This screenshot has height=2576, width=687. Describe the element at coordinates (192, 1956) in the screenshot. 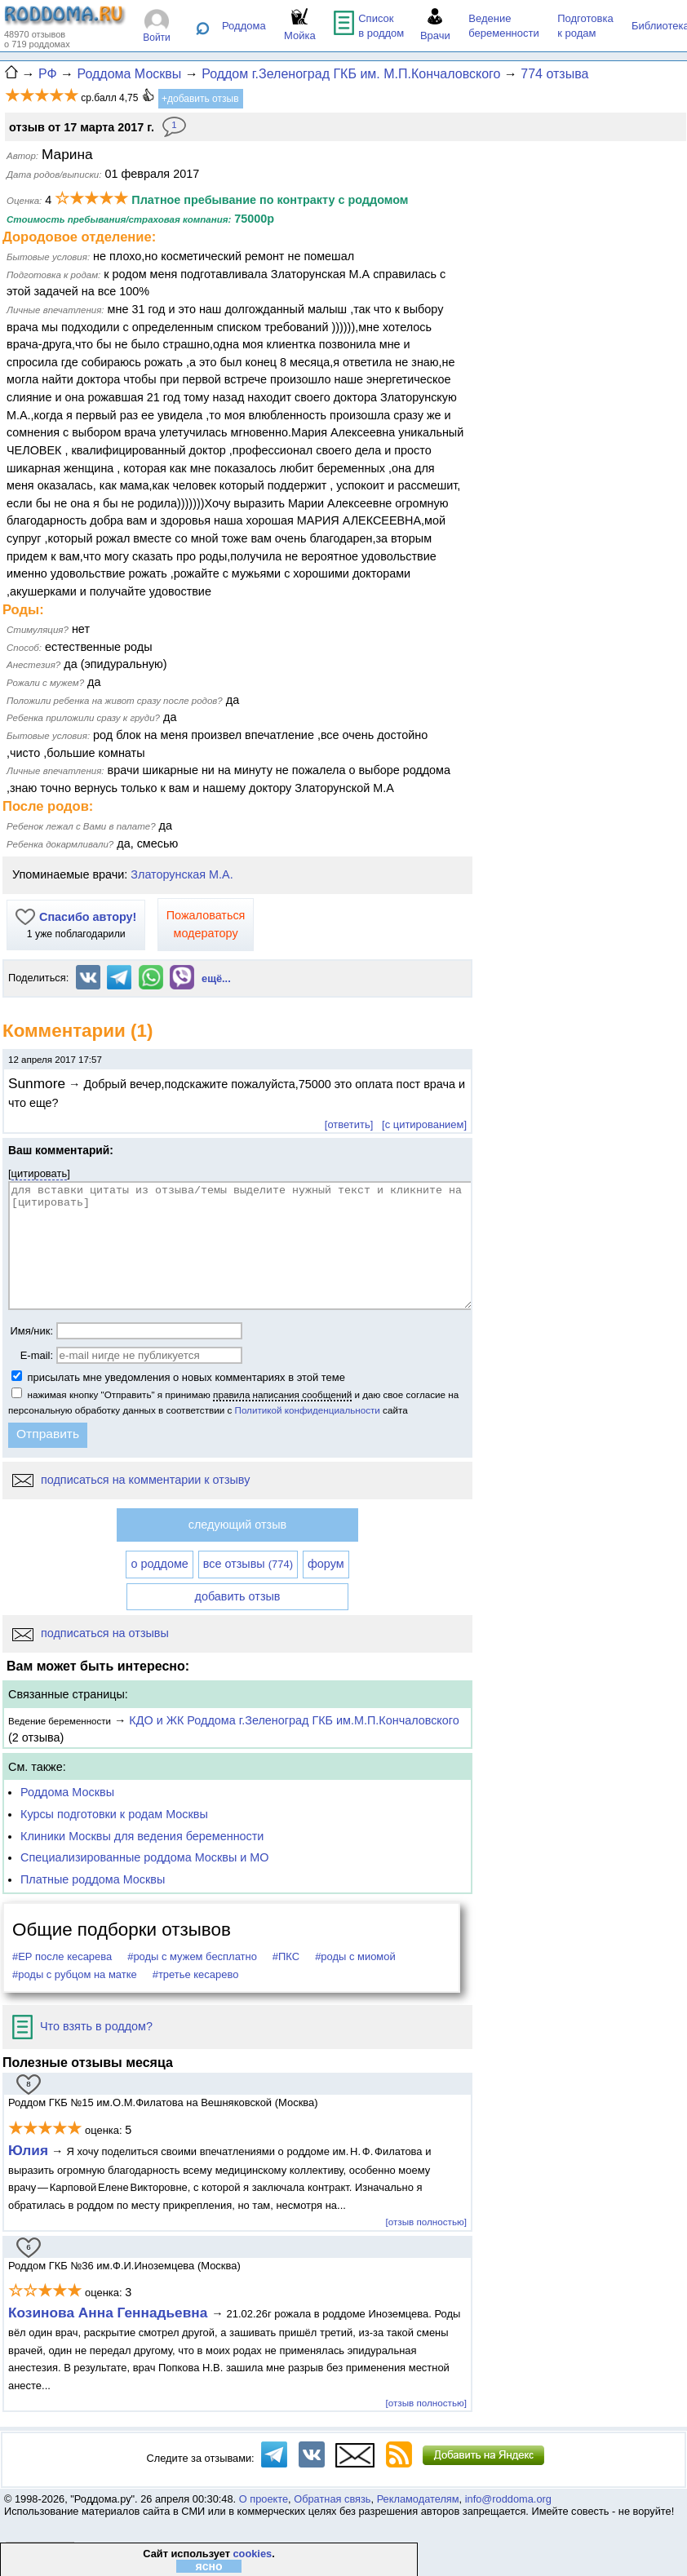

I see `#роды с мужем бесплатно` at that location.